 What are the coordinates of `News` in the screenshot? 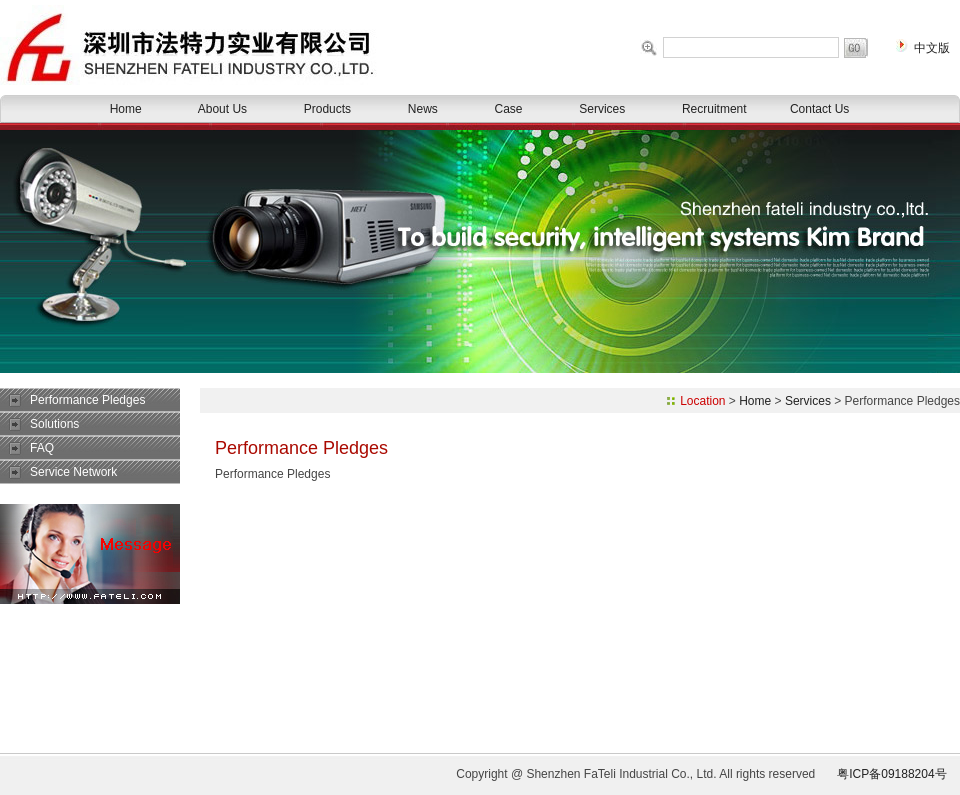 It's located at (423, 109).